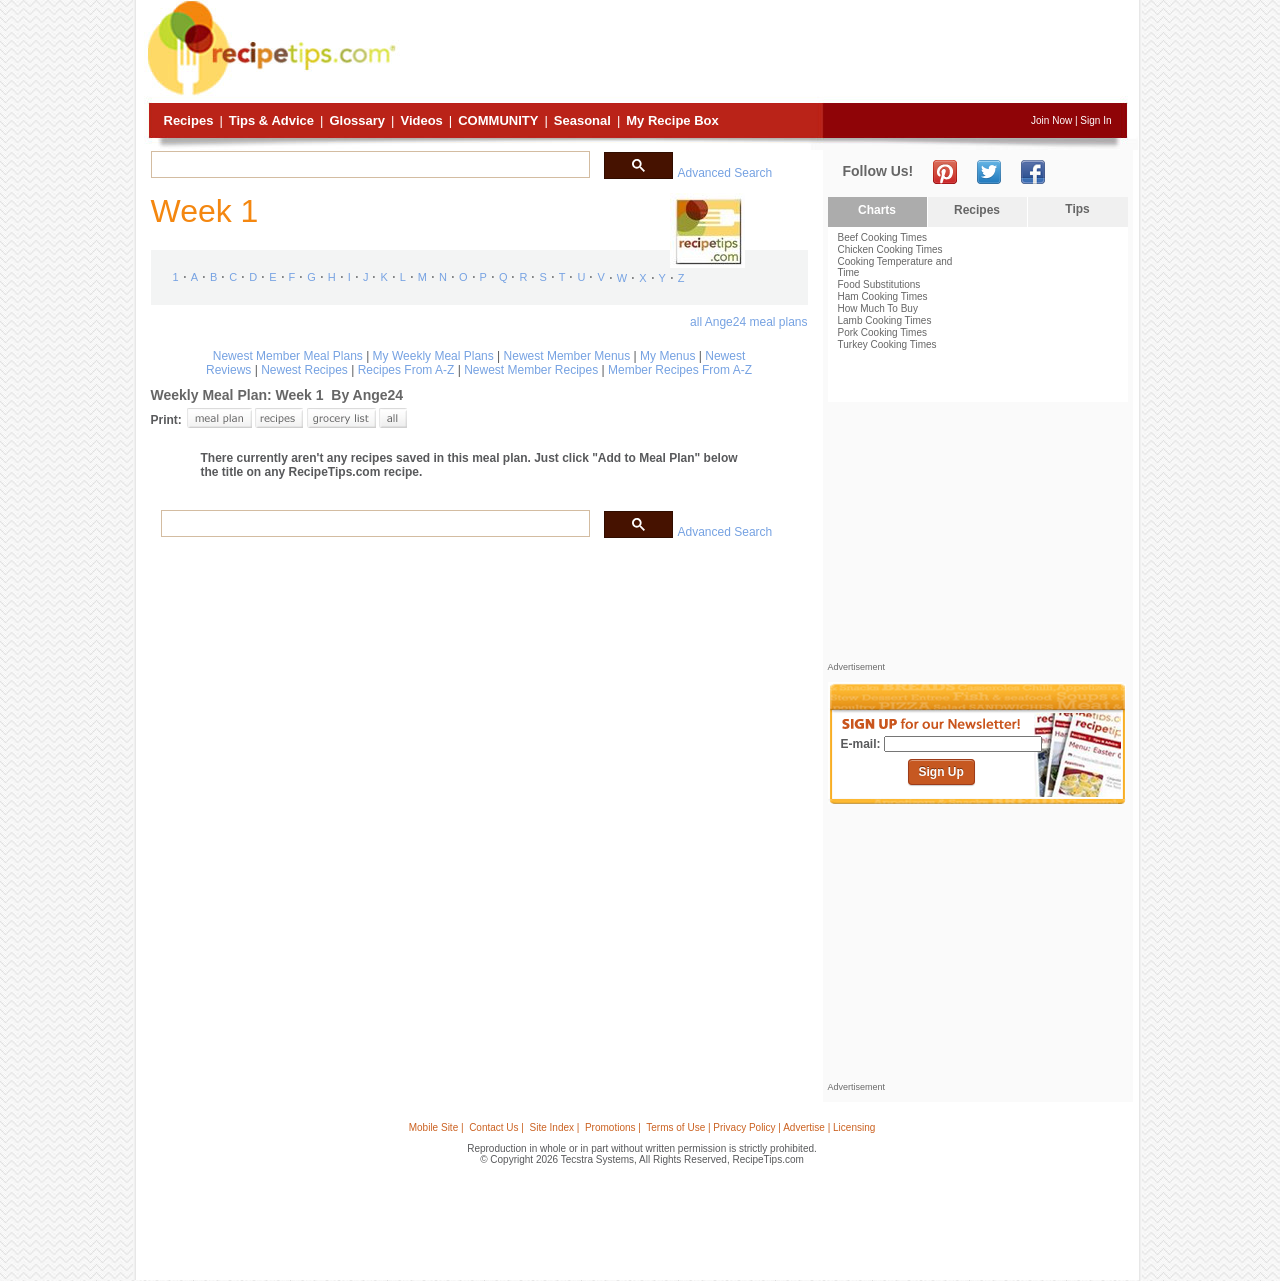  What do you see at coordinates (748, 322) in the screenshot?
I see `all Ange24 meal plans` at bounding box center [748, 322].